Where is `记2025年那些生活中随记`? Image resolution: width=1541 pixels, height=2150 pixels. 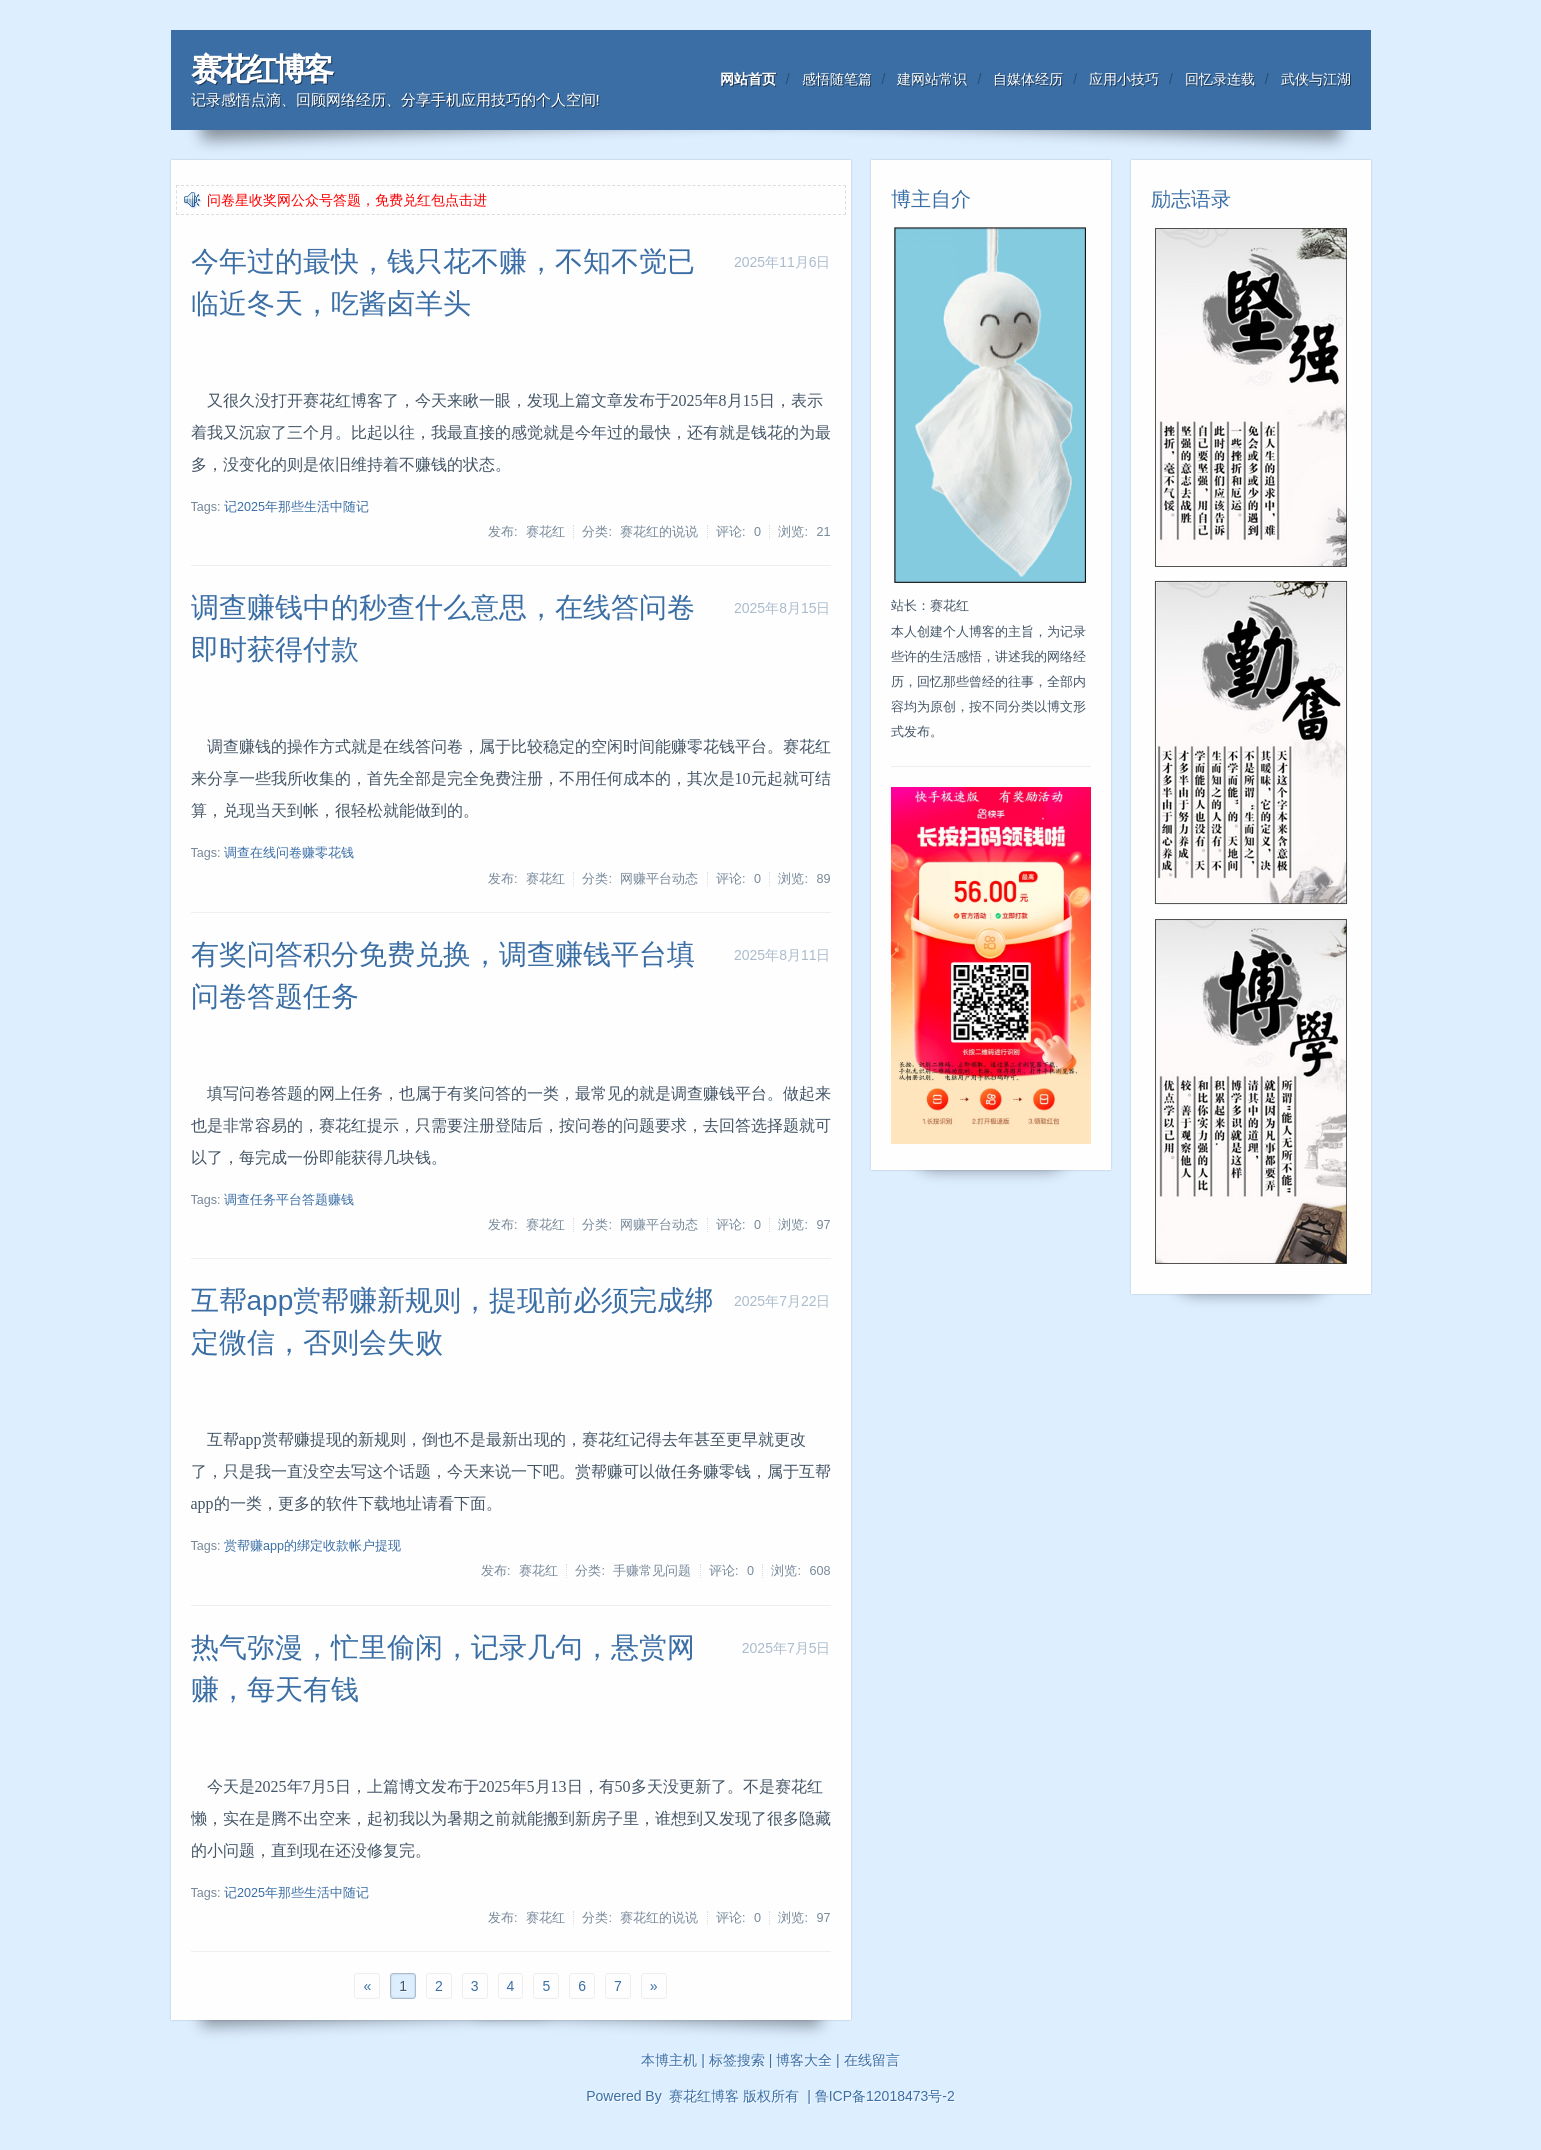 记2025年那些生活中随记 is located at coordinates (296, 507).